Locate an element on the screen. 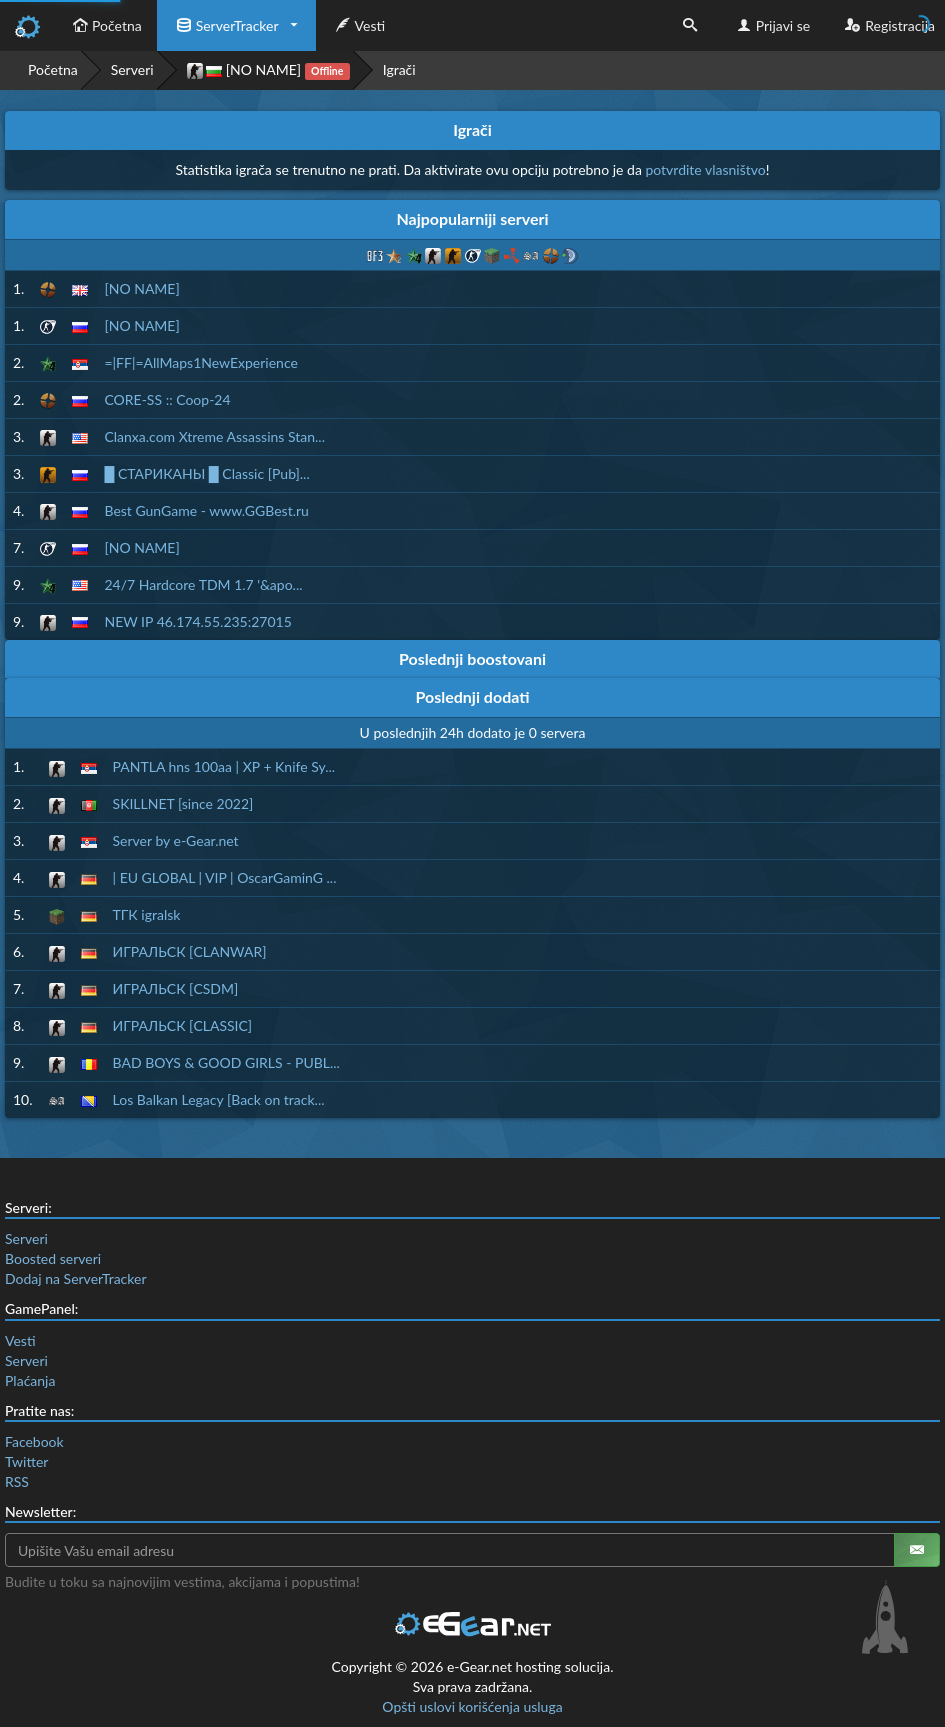 The height and width of the screenshot is (1727, 945). Dodaj na ServerTracker is located at coordinates (75, 1278).